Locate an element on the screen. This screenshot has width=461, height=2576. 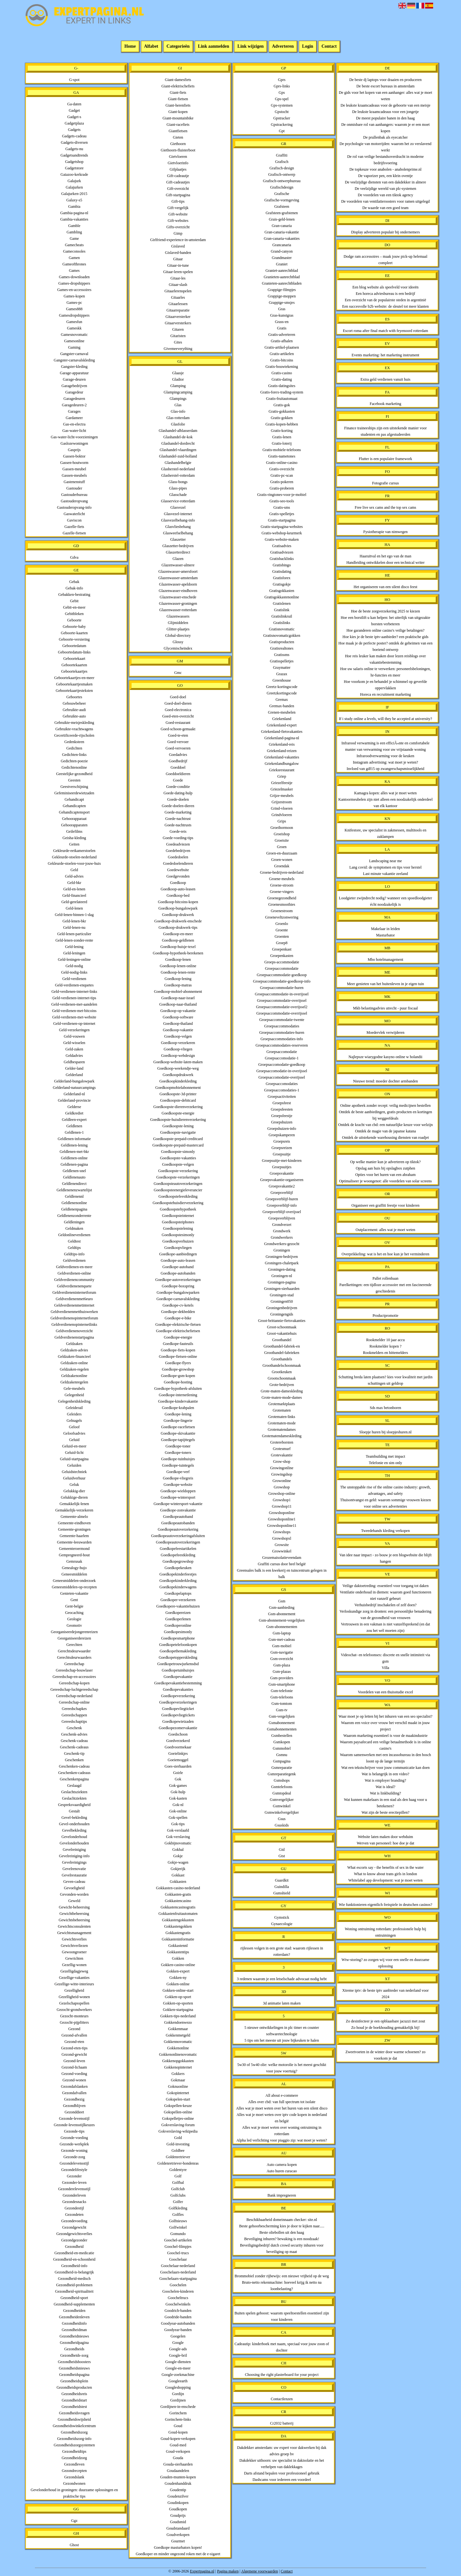
Geboortekaartjes is located at coordinates (74, 671).